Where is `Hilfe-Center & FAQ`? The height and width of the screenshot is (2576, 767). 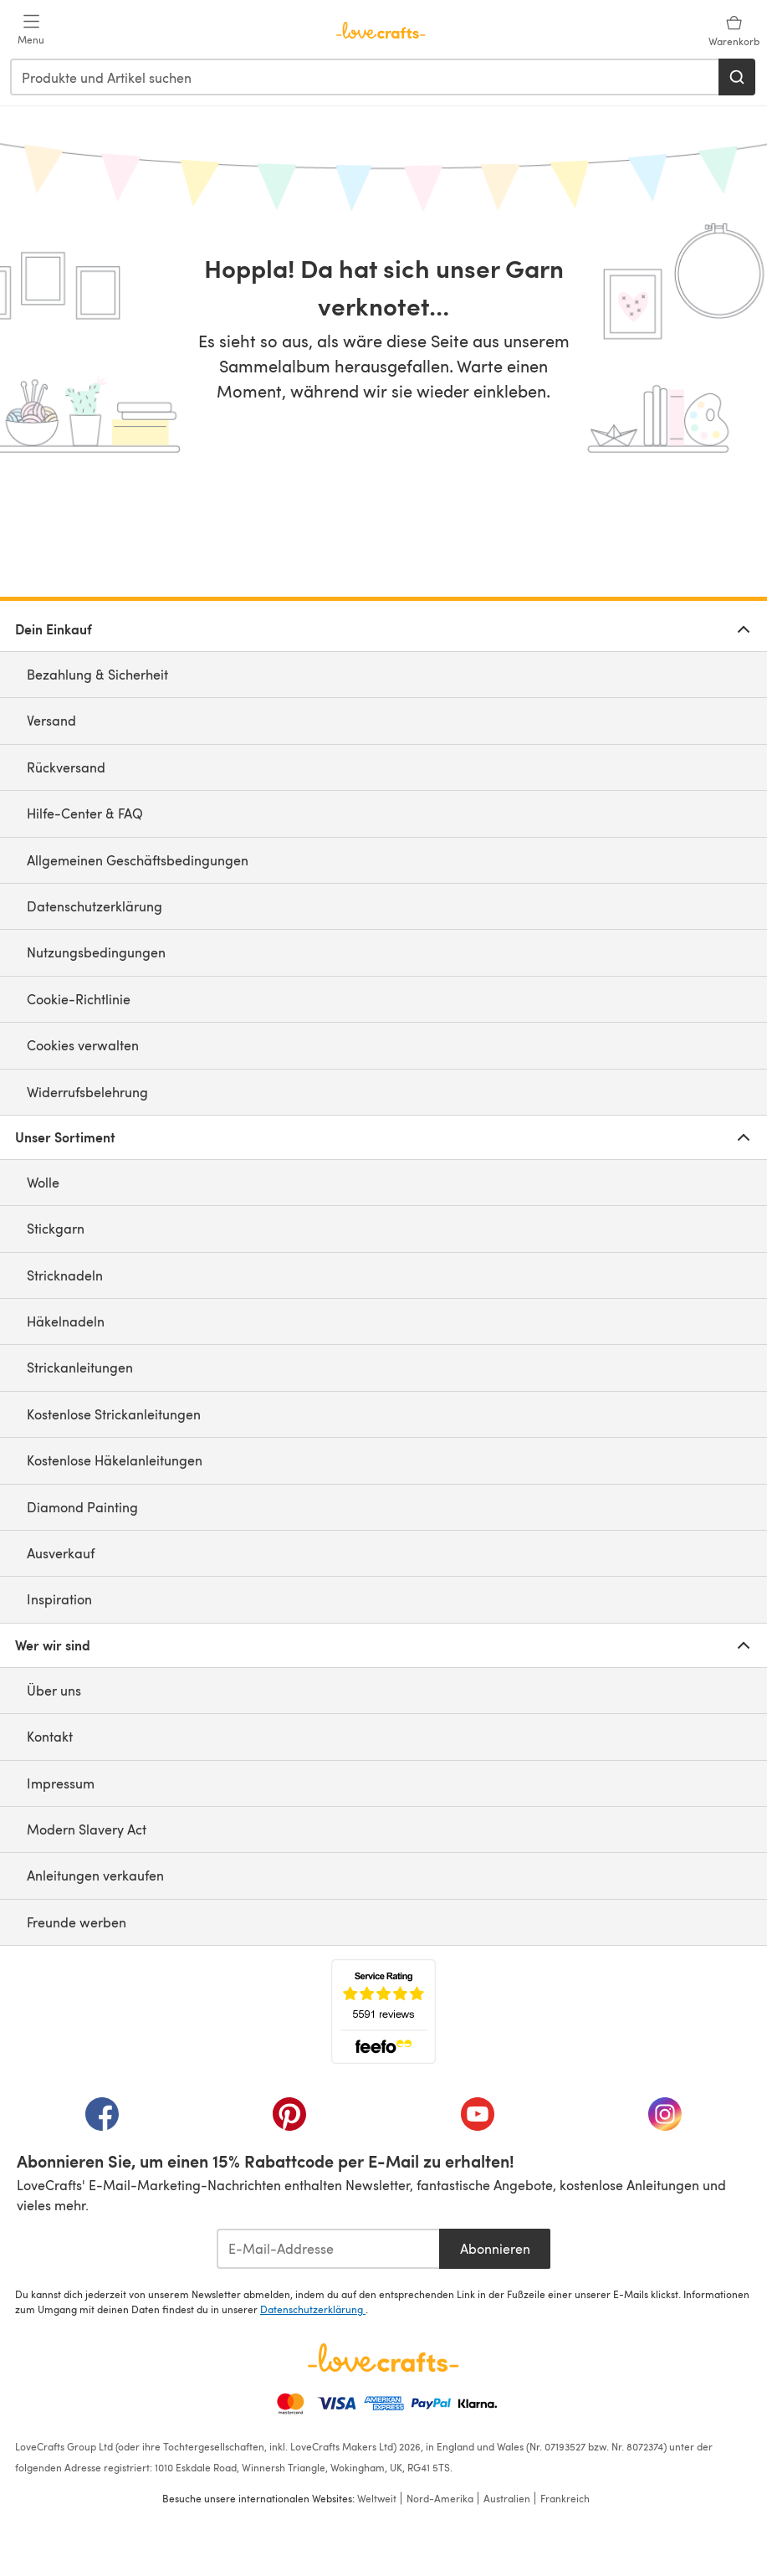 Hilfe-Center & FAQ is located at coordinates (85, 813).